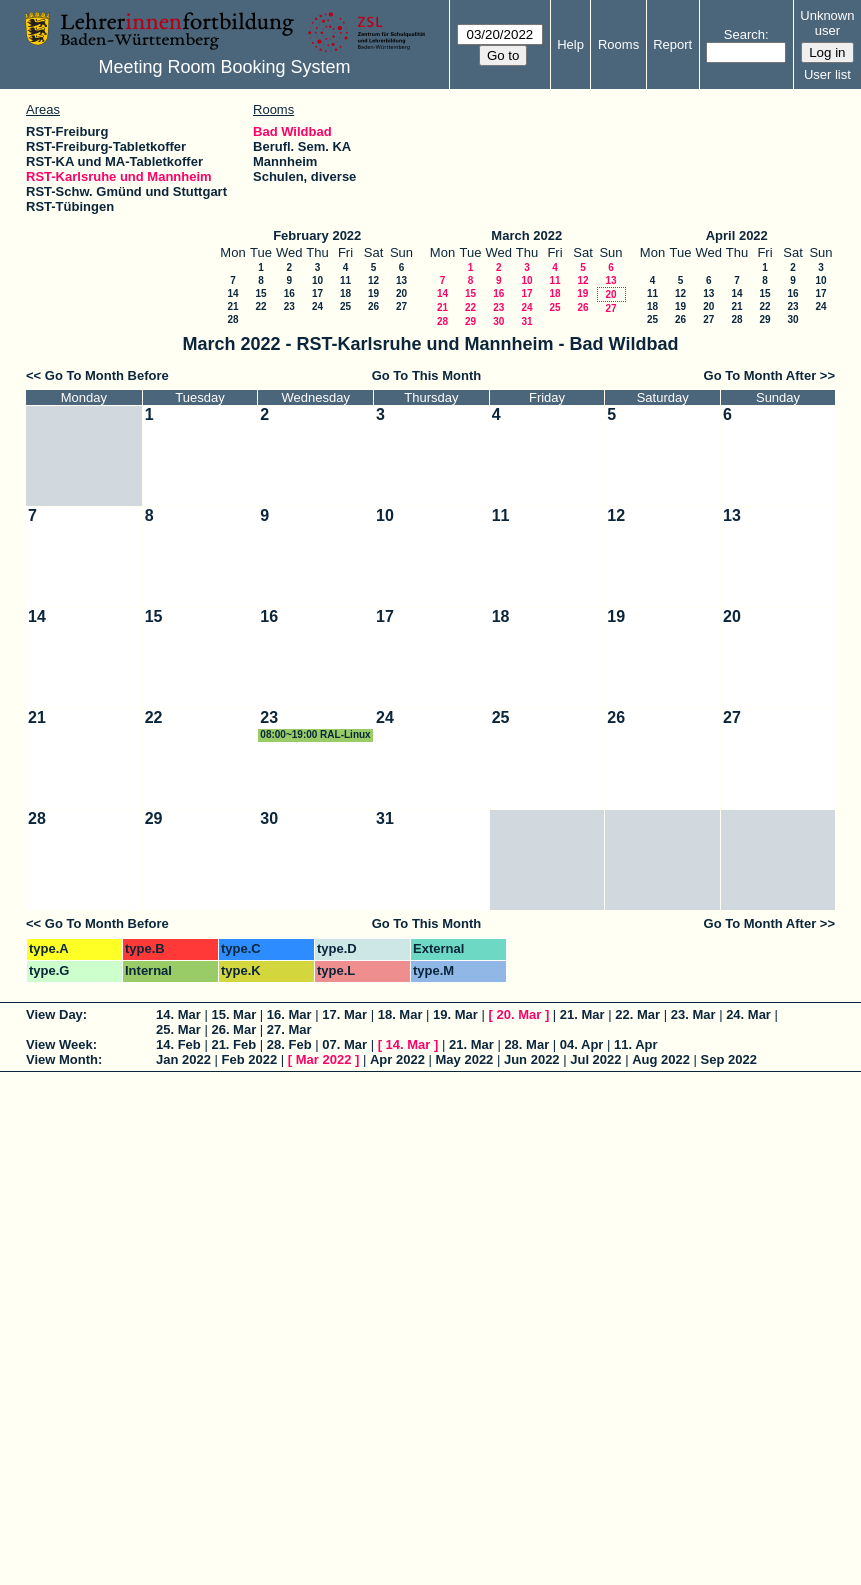 This screenshot has width=861, height=1585. I want to click on 28, so click(232, 319).